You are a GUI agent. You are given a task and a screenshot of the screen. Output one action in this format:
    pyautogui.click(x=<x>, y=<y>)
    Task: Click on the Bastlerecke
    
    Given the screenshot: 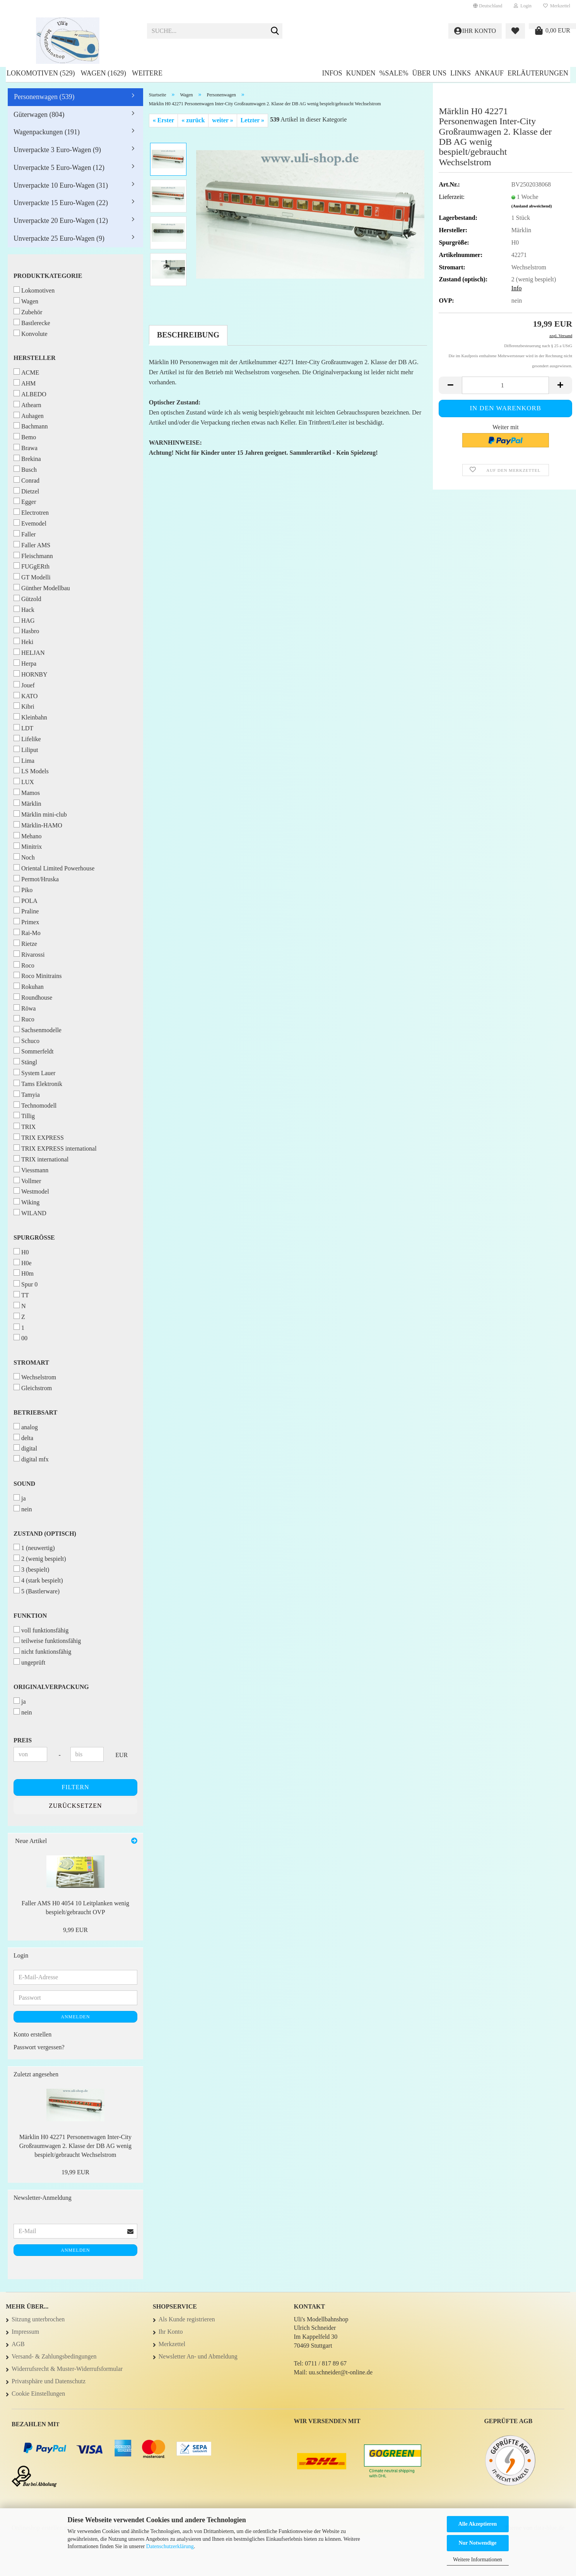 What is the action you would take?
    pyautogui.click(x=32, y=322)
    